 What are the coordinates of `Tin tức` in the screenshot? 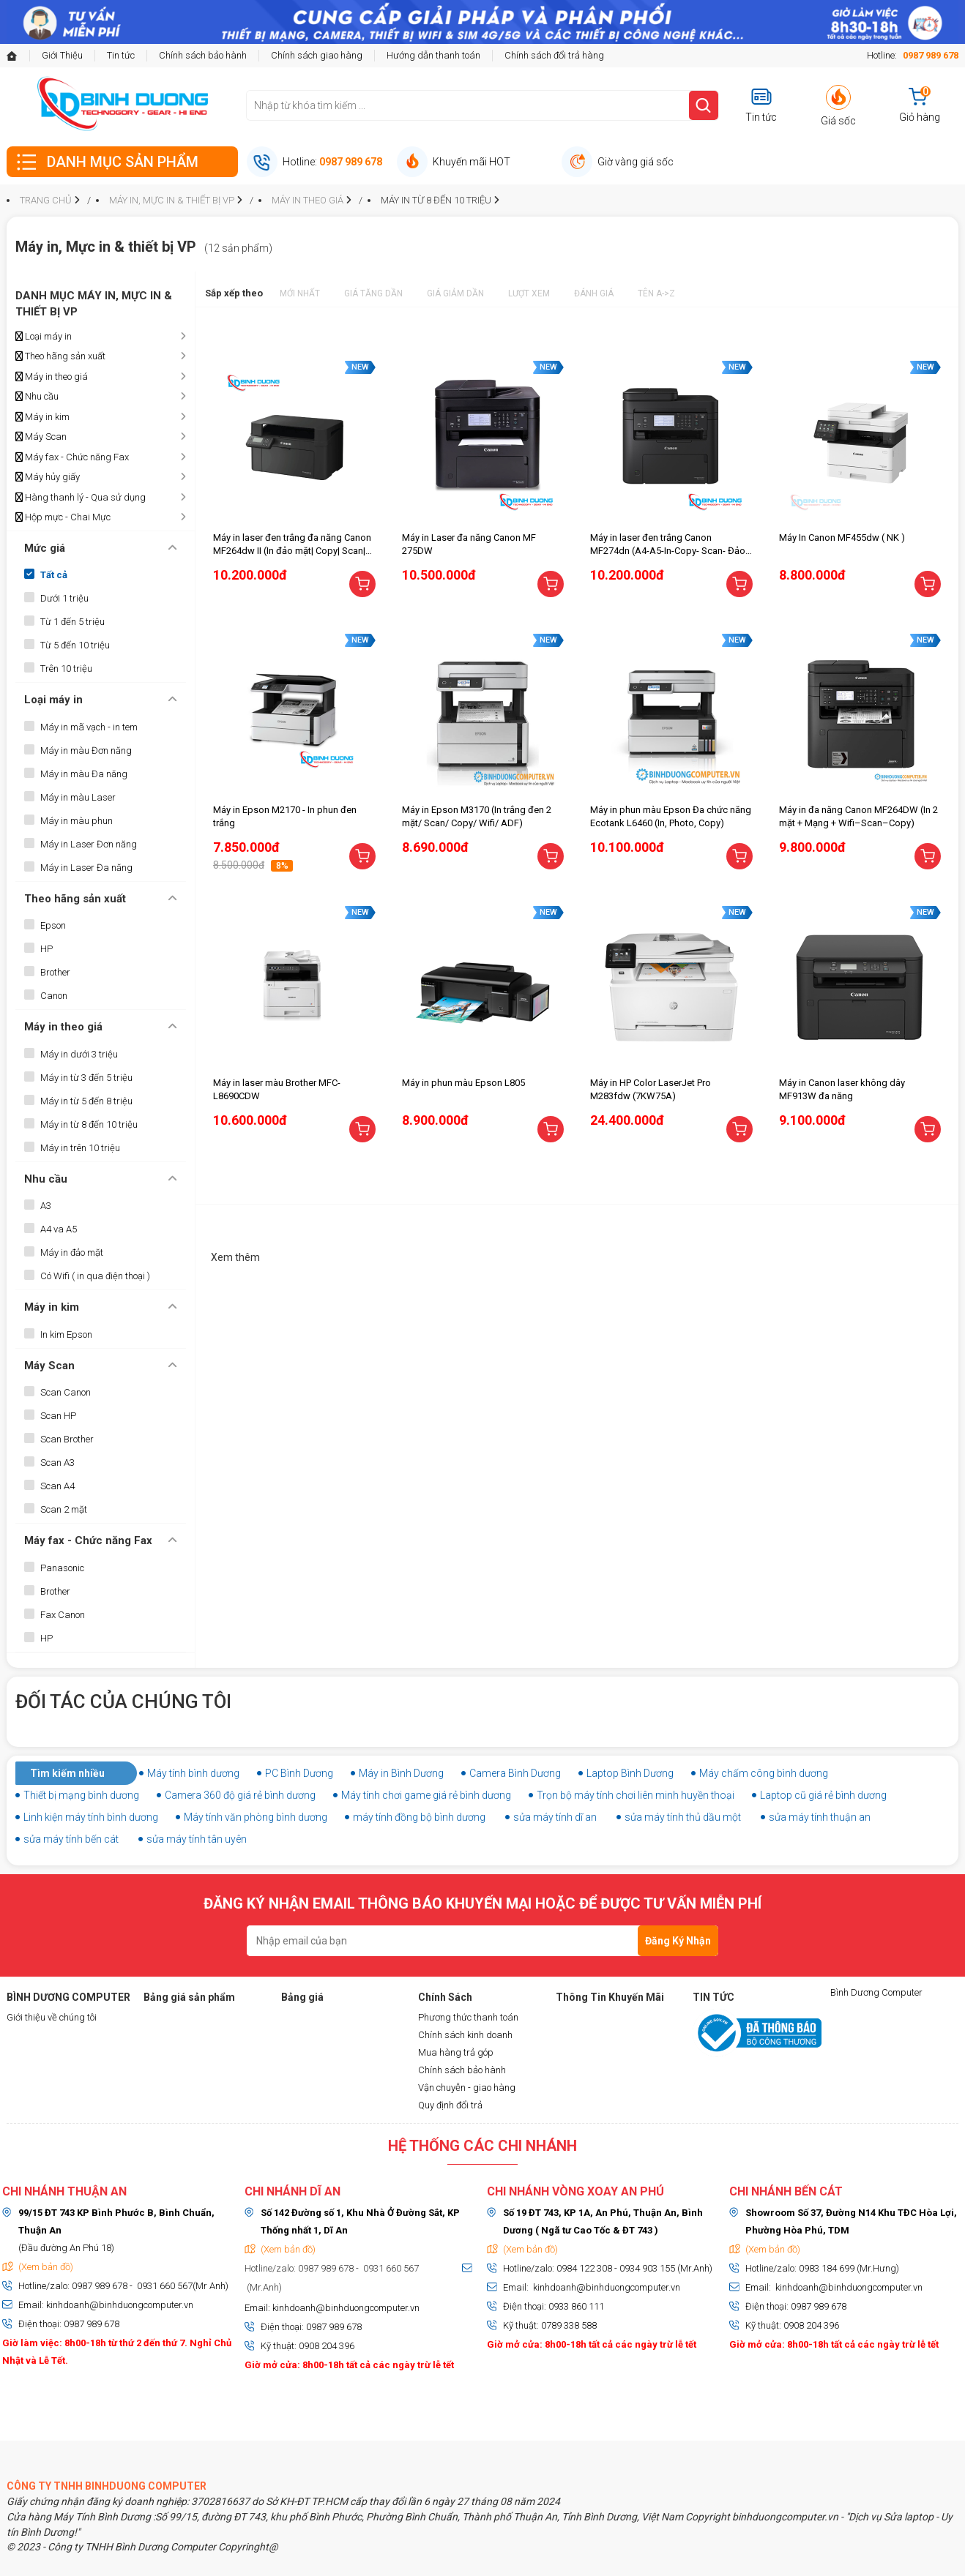 It's located at (121, 55).